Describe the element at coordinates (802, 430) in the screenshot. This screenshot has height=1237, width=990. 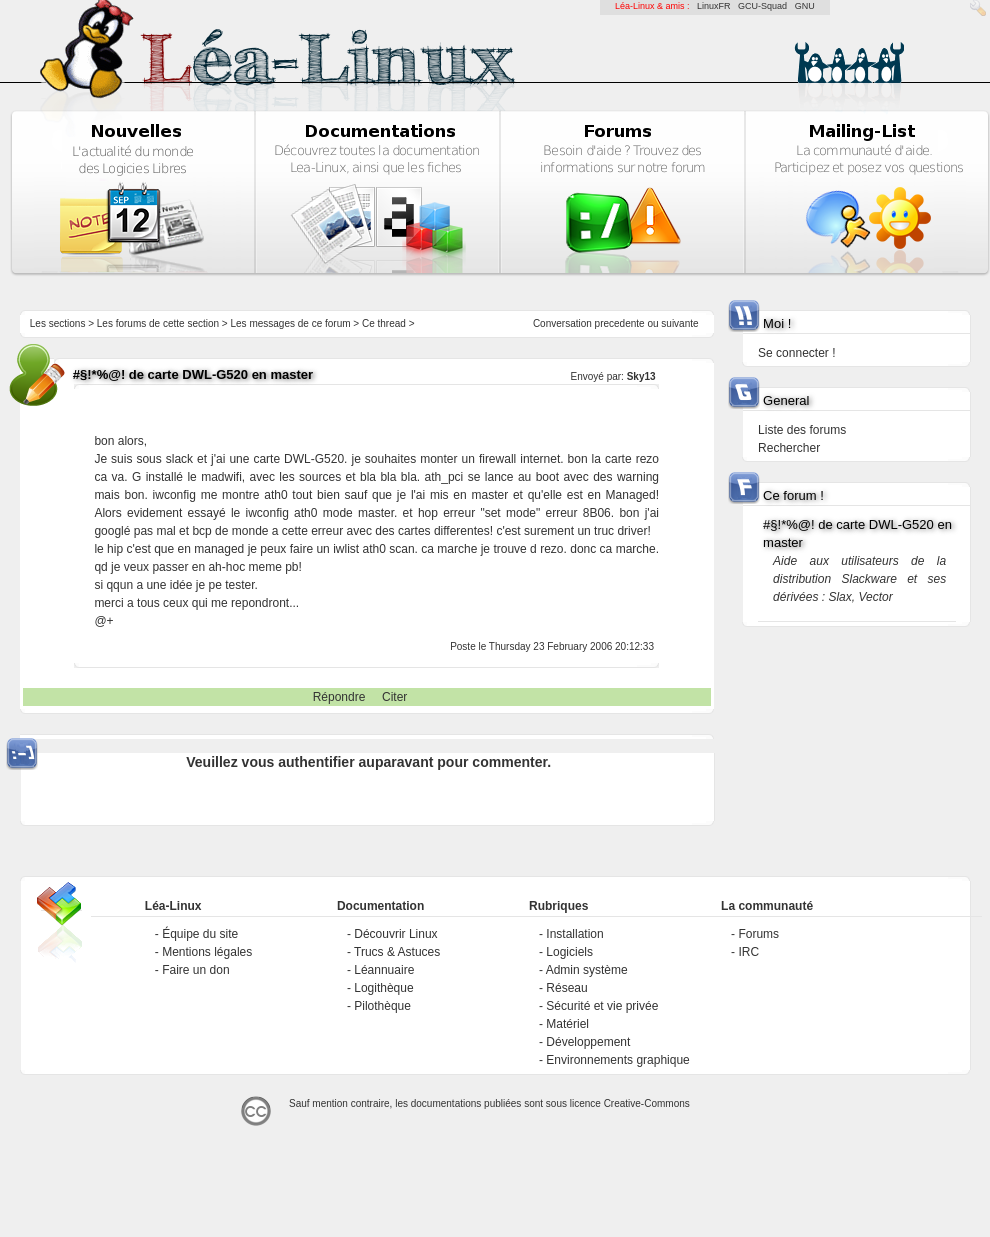
I see `Liste des forums` at that location.